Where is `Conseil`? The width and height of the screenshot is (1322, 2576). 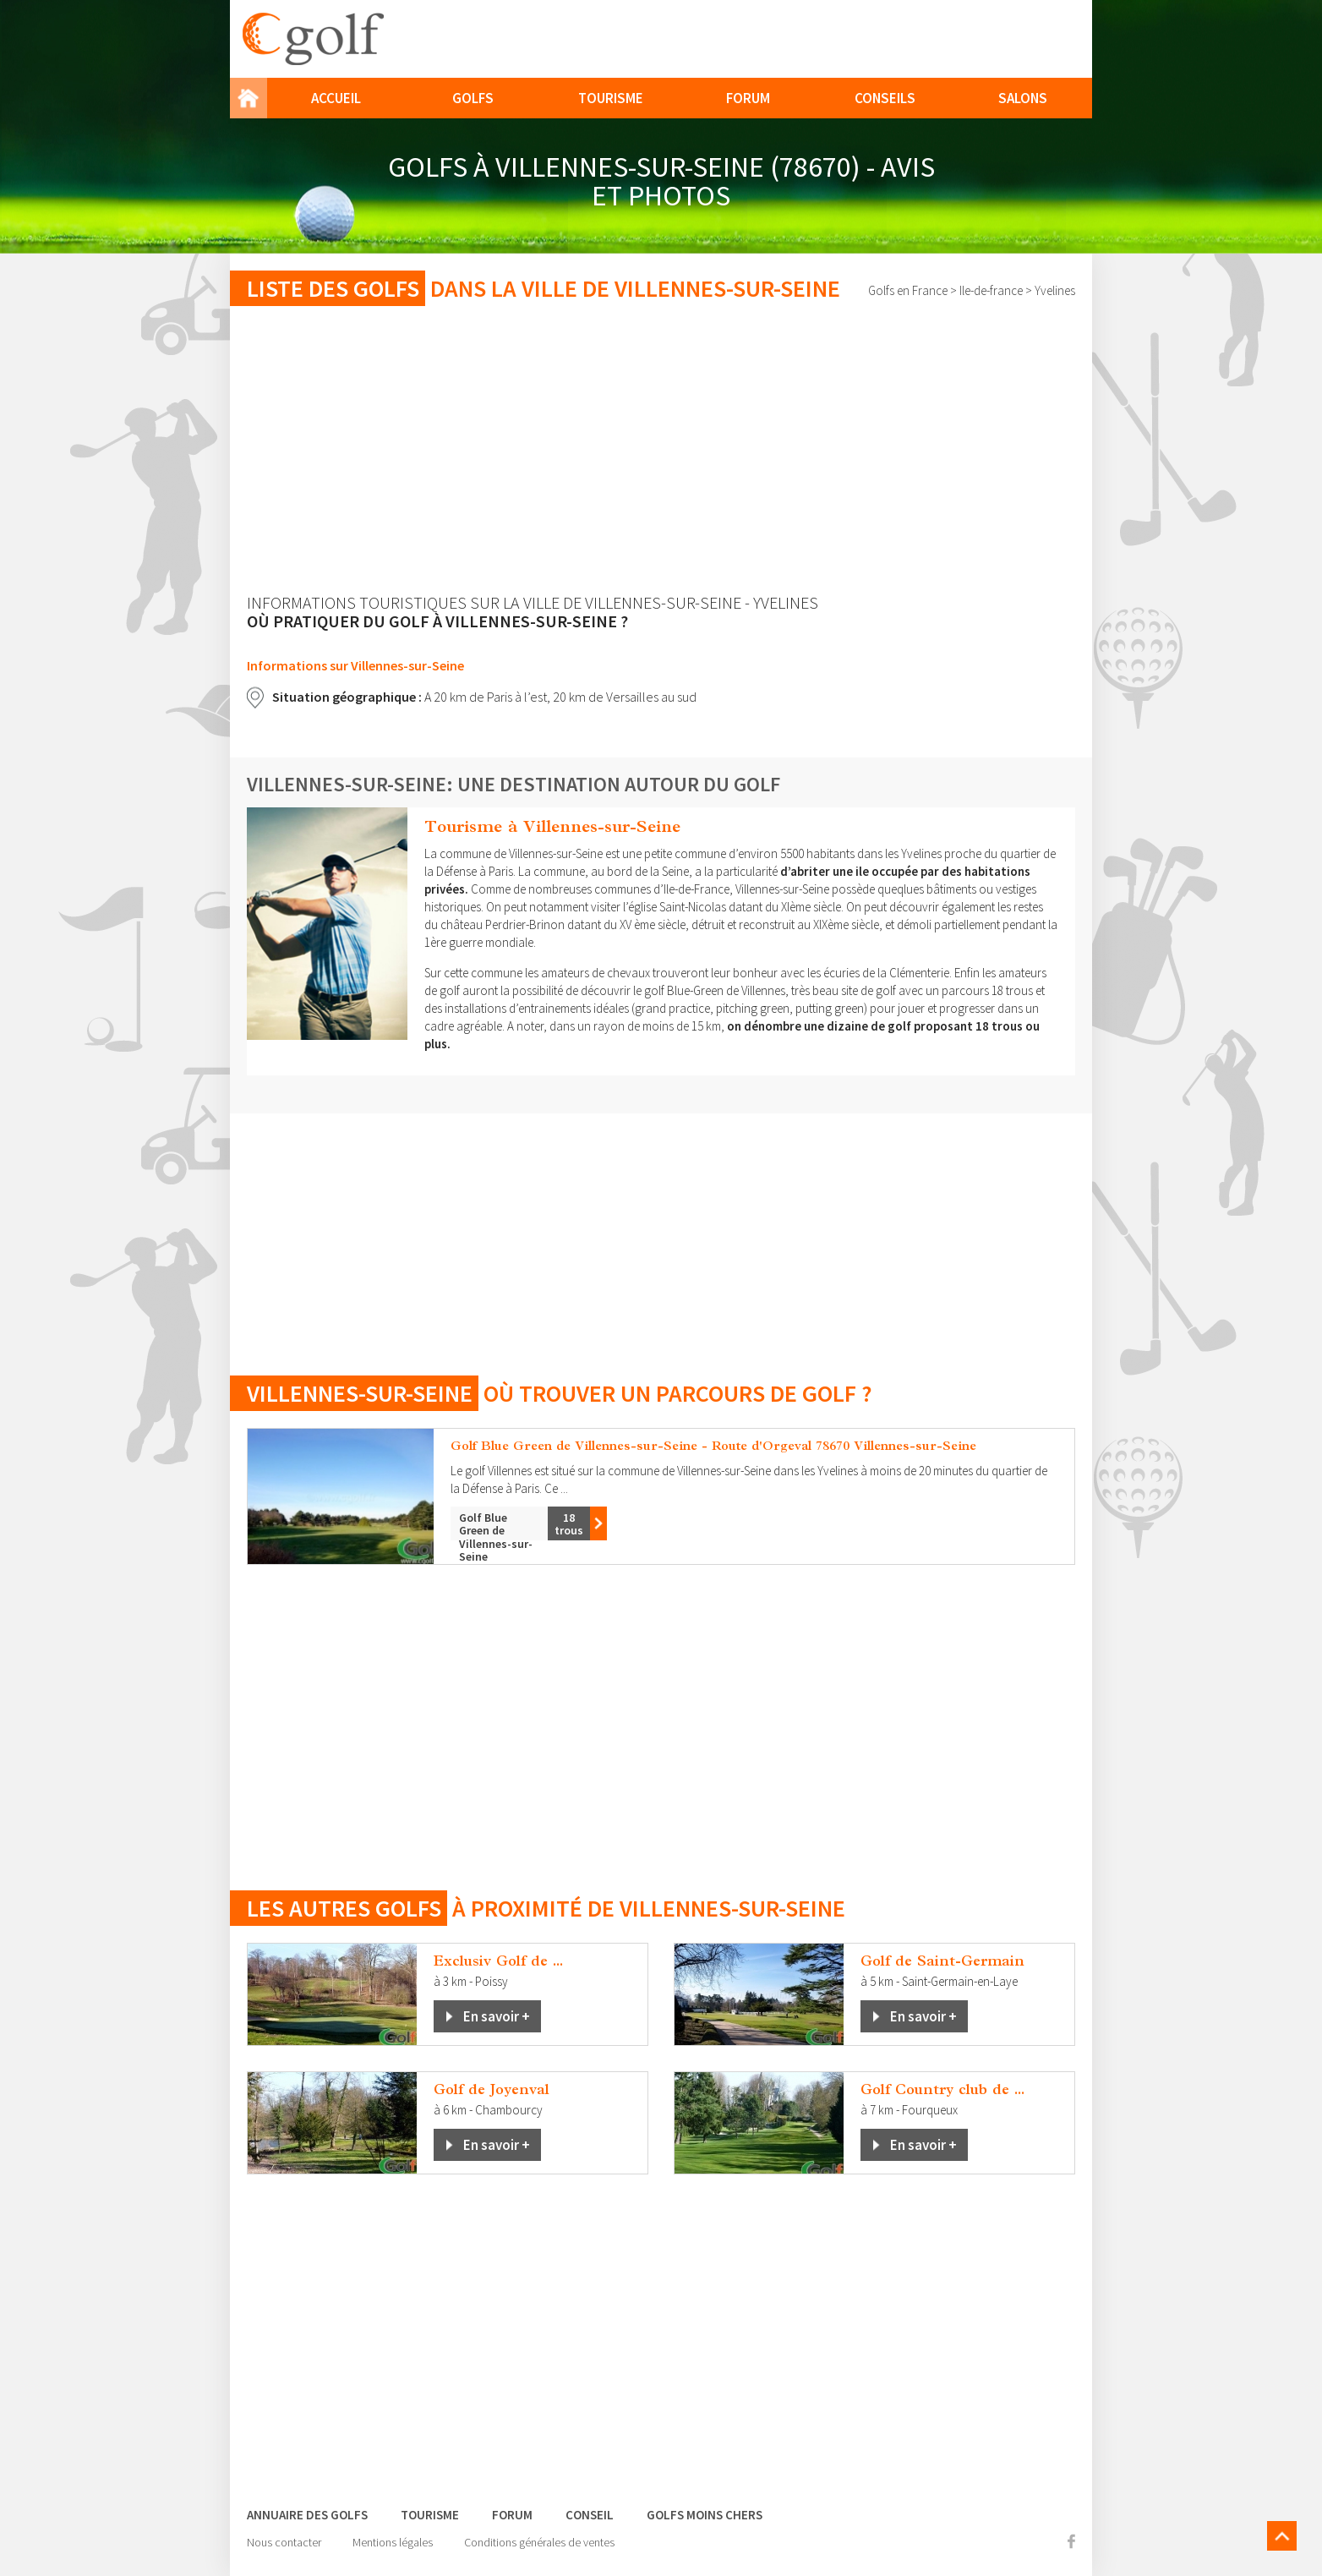 Conseil is located at coordinates (589, 2515).